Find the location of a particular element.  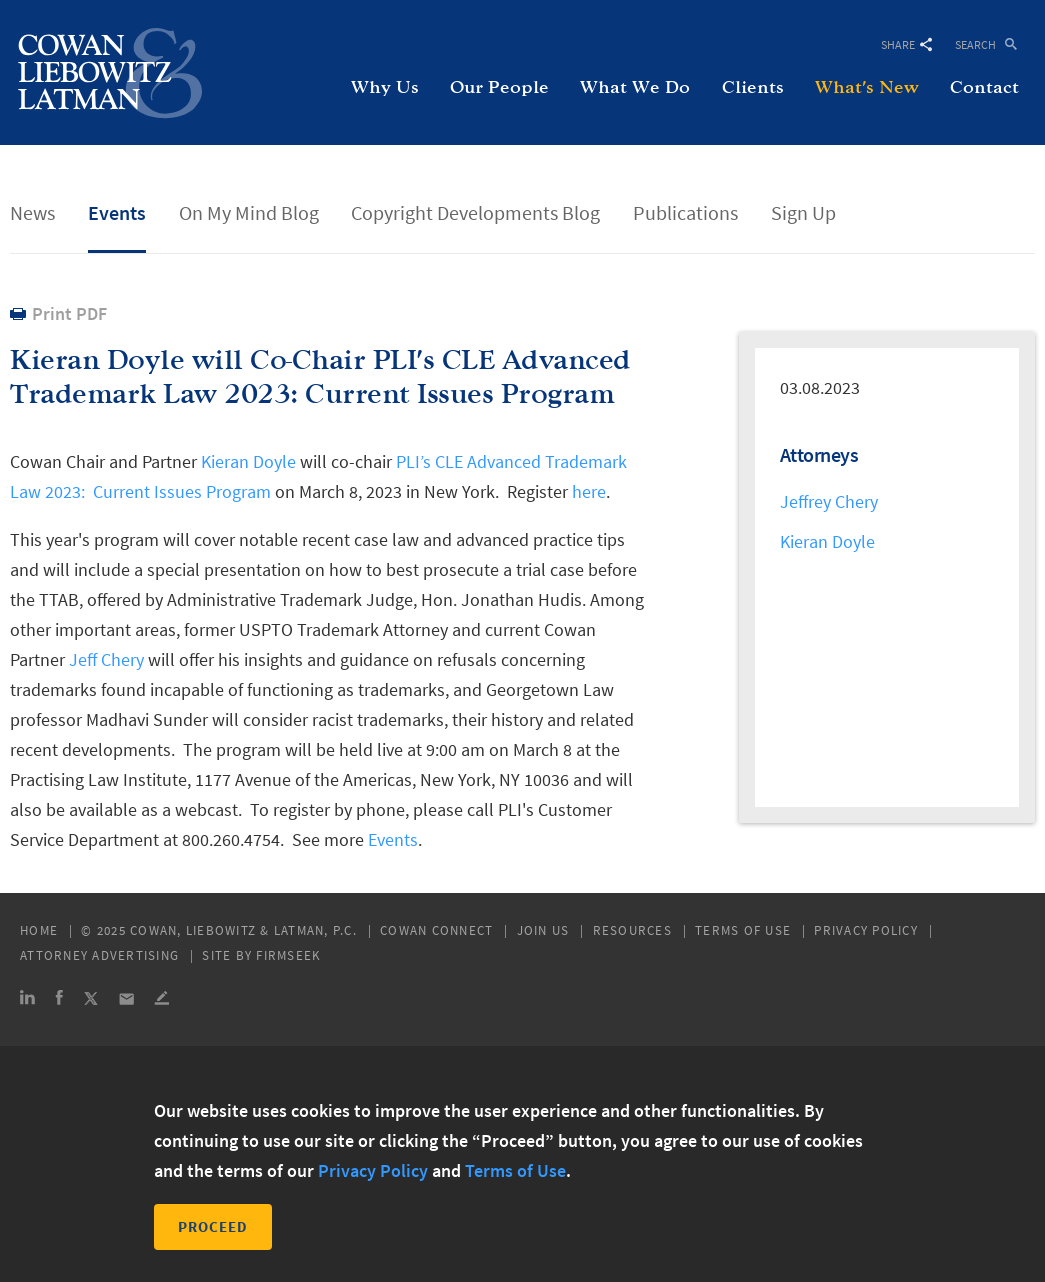

Jeff Chery is located at coordinates (106, 659).